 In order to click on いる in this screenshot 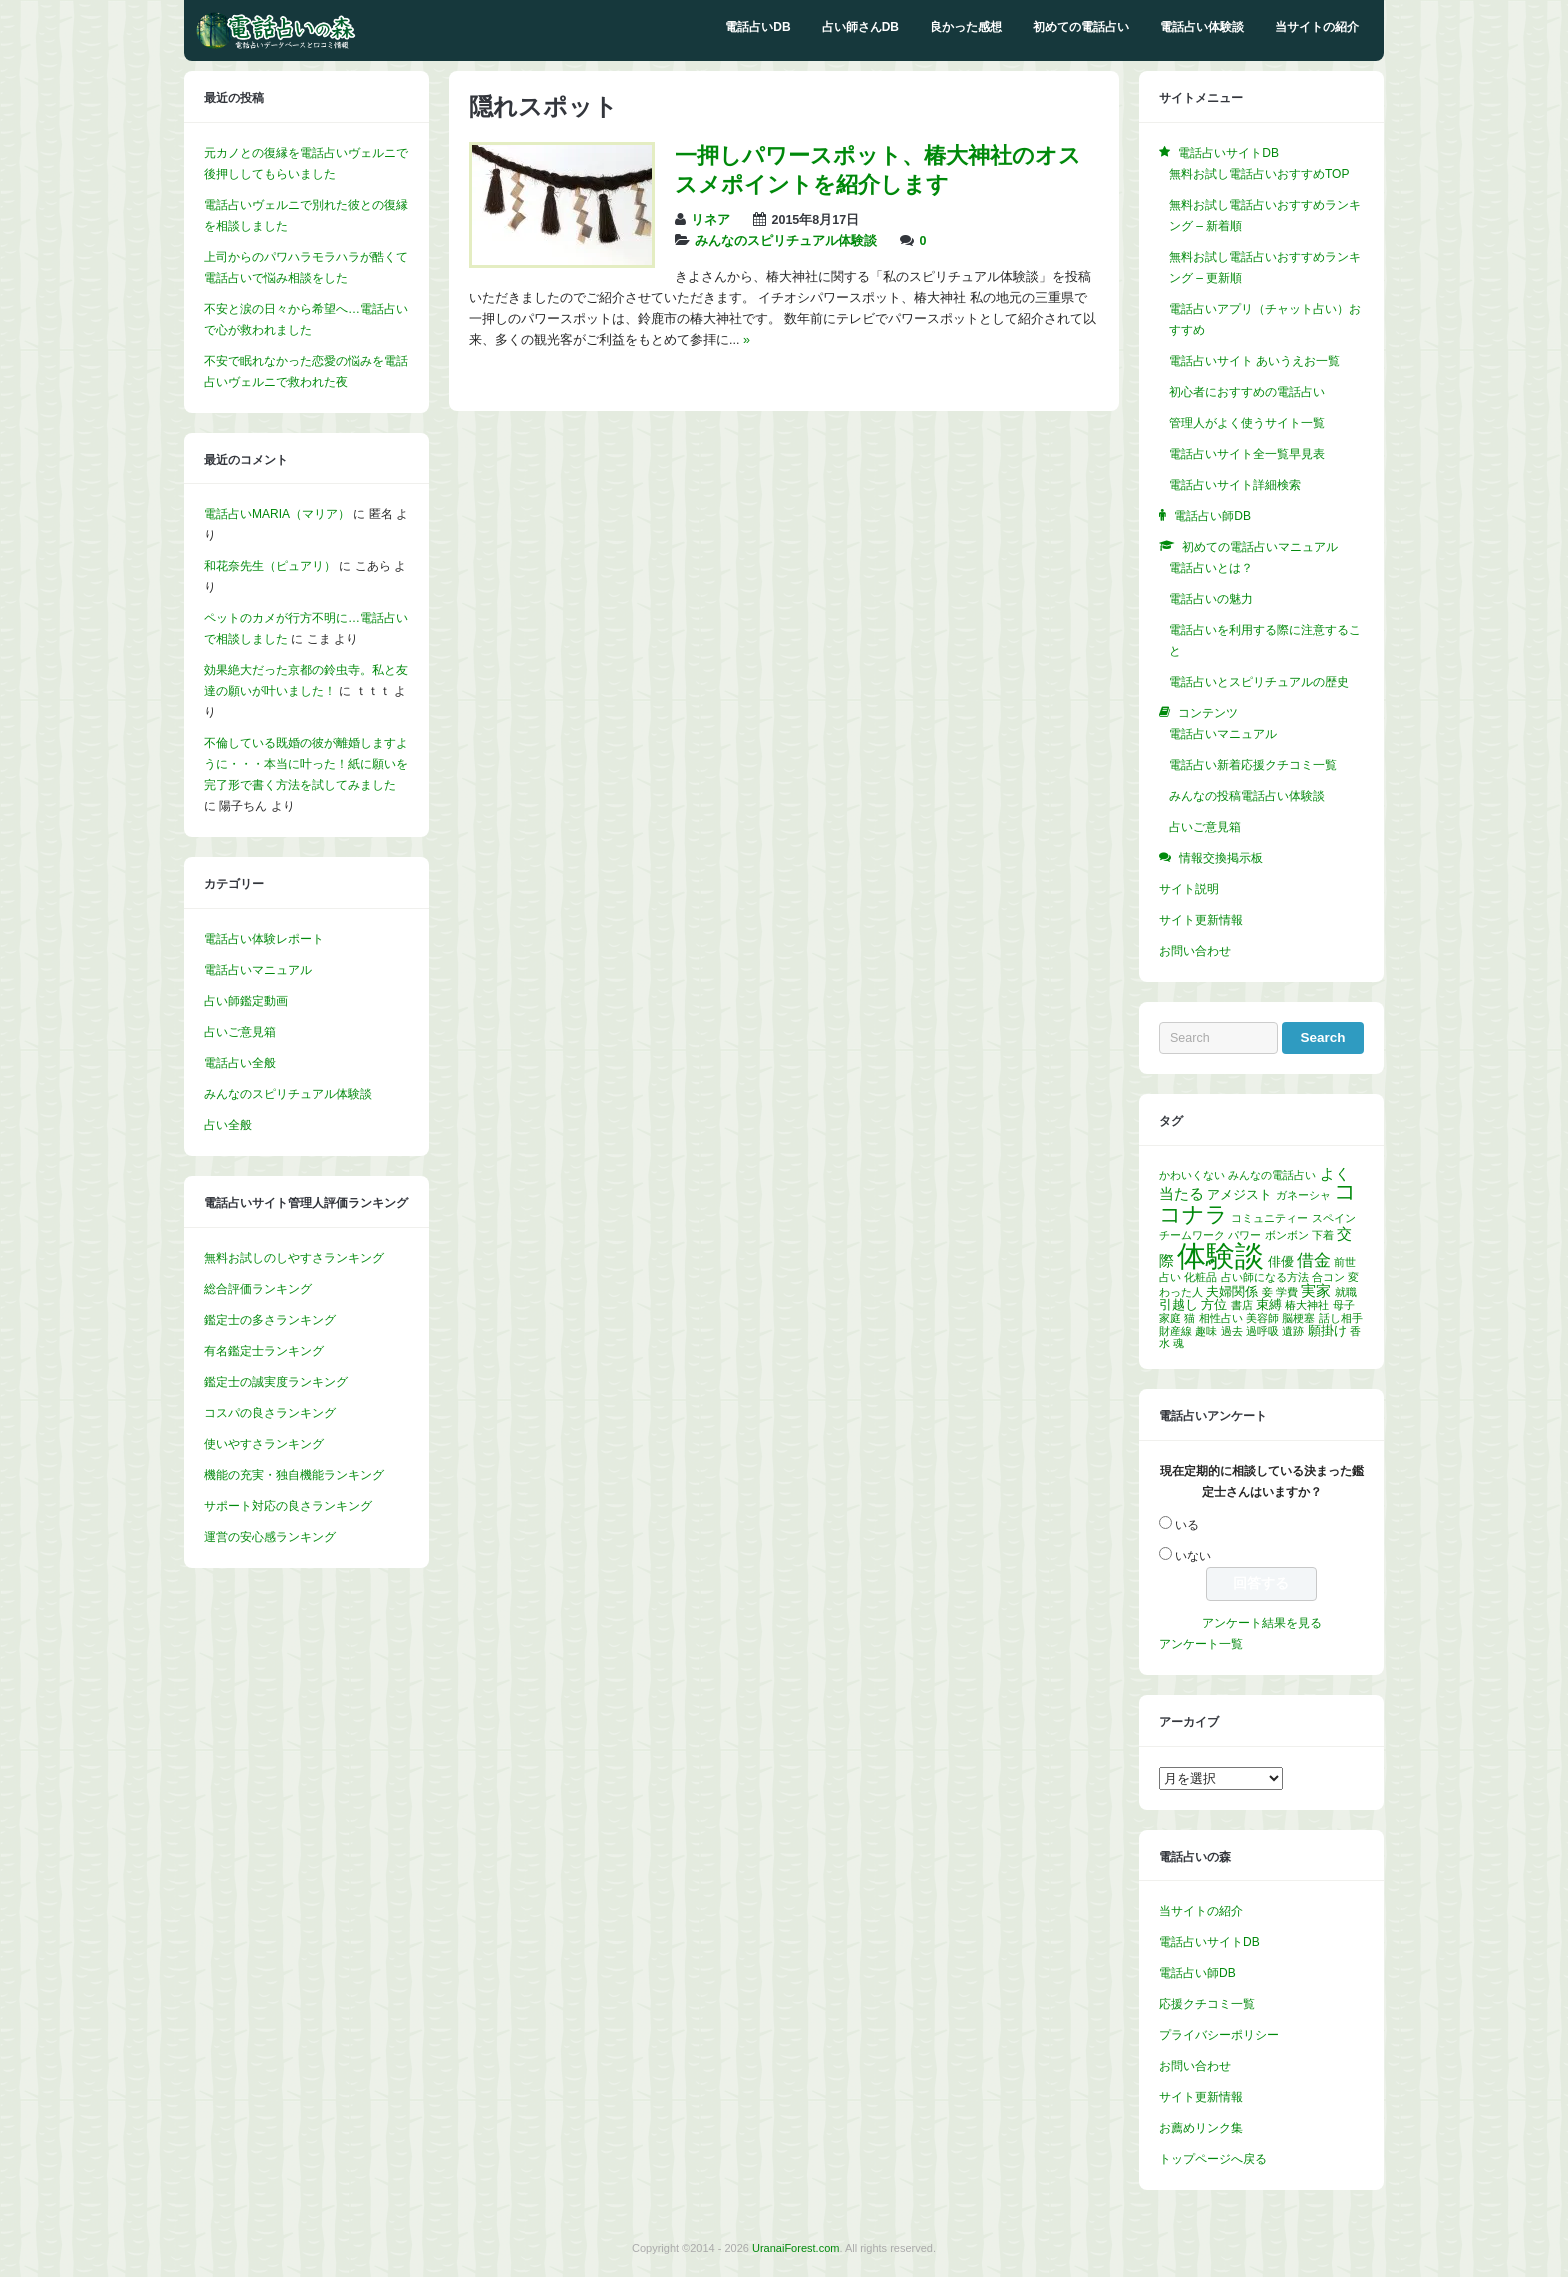, I will do `click(1187, 1525)`.